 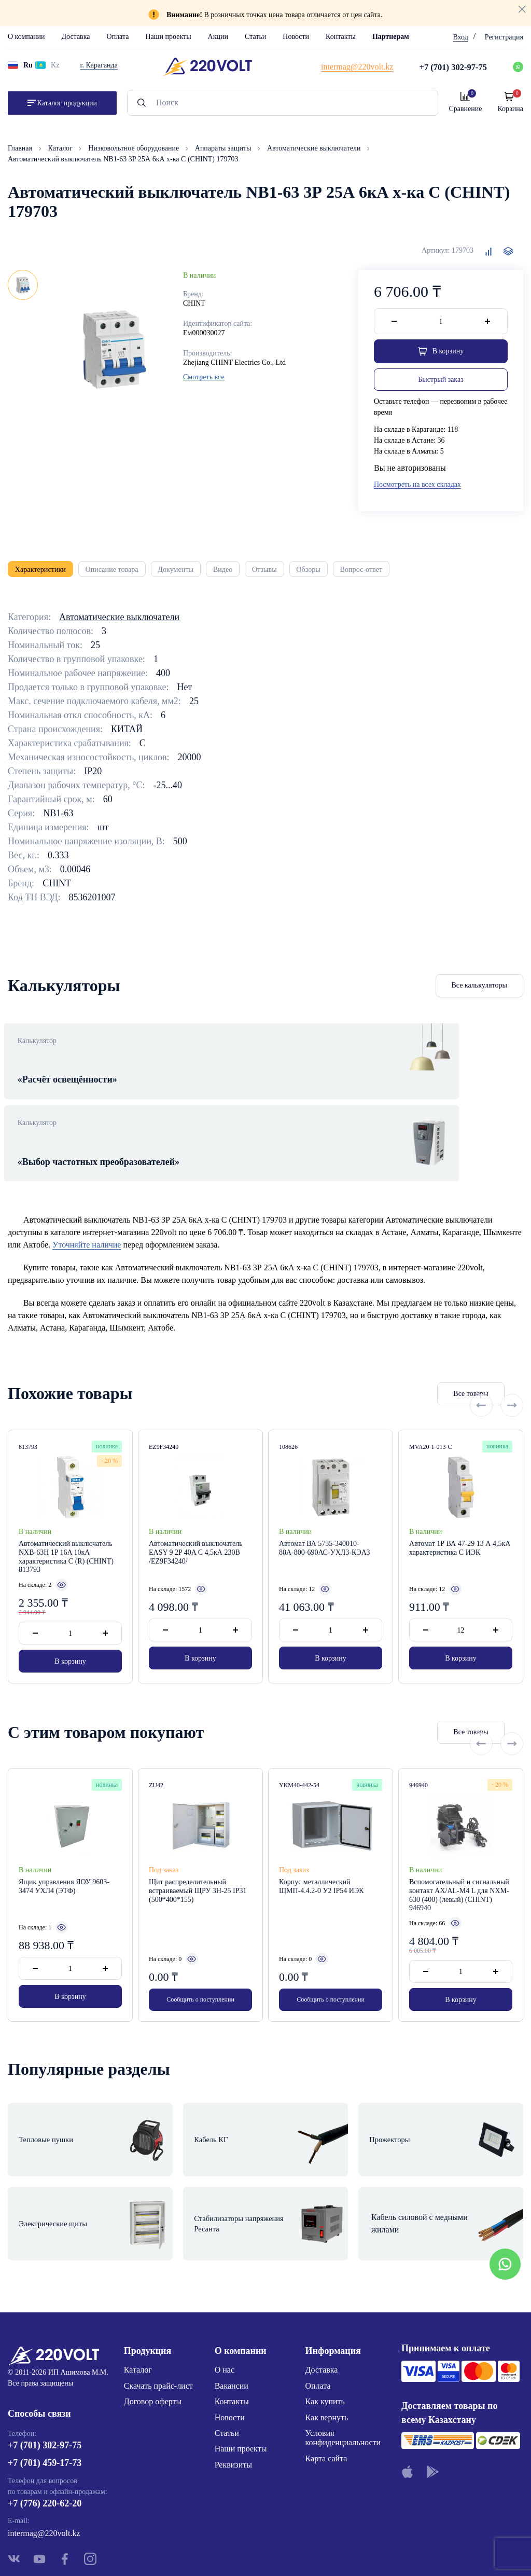 What do you see at coordinates (343, 2368) in the screenshot?
I see `Условия конфиденциальности` at bounding box center [343, 2368].